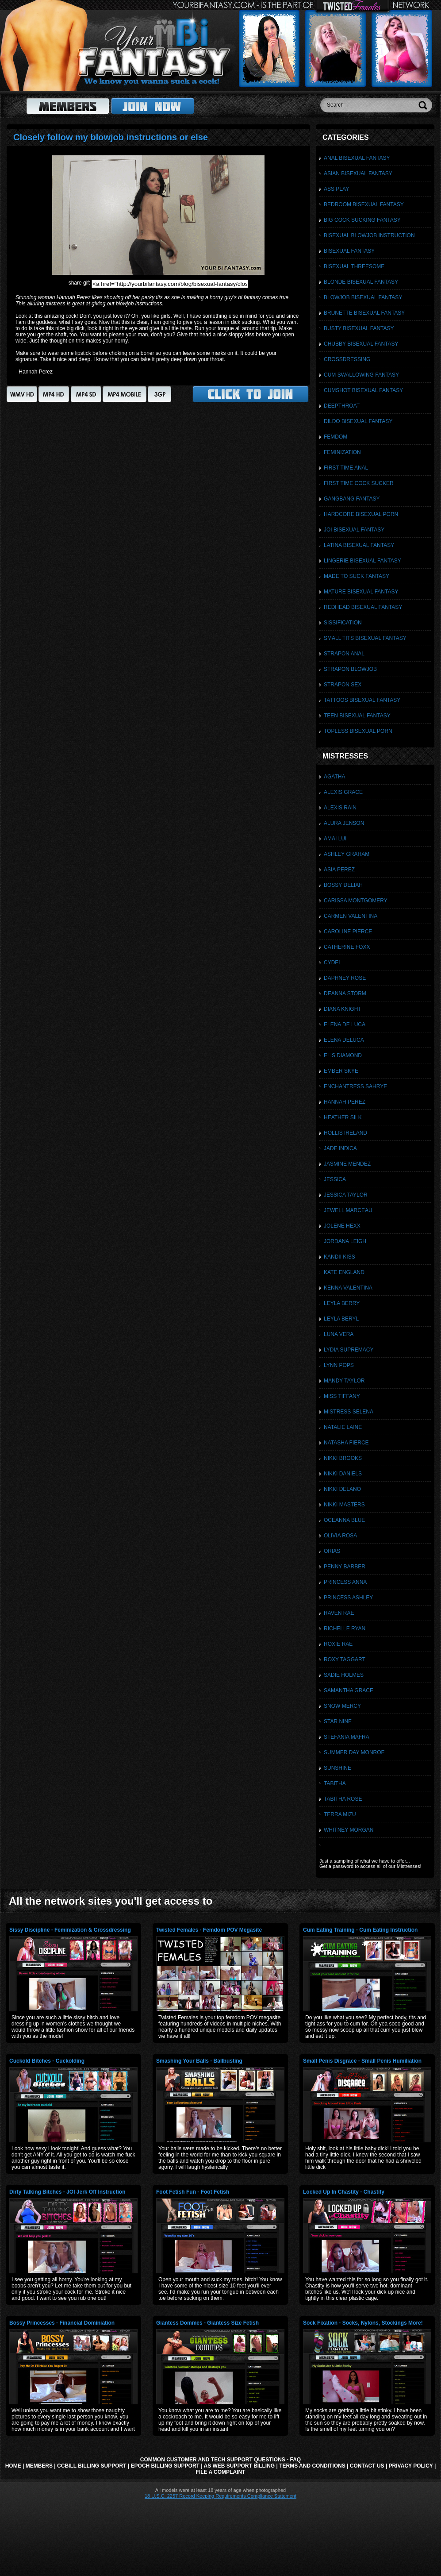 Image resolution: width=441 pixels, height=2576 pixels. I want to click on Epoch Billing Support, so click(165, 2466).